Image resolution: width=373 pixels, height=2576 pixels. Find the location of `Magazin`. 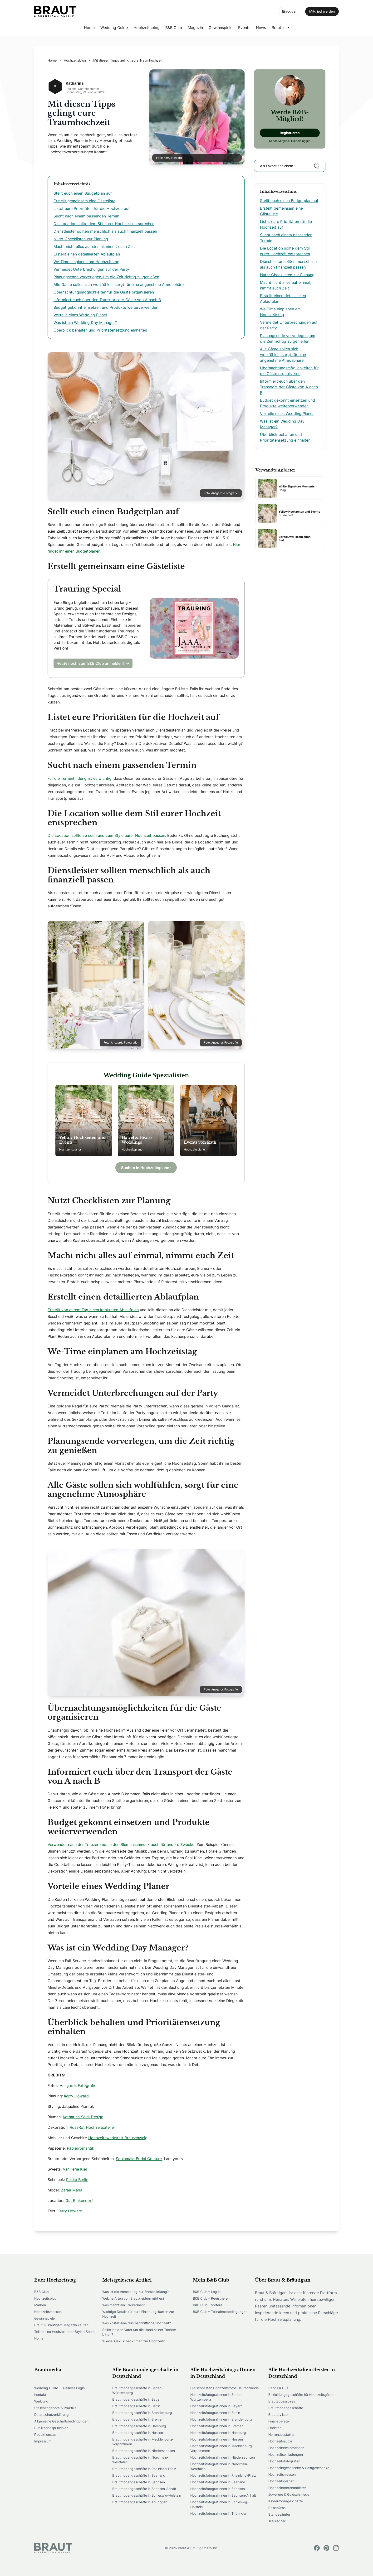

Magazin is located at coordinates (195, 27).